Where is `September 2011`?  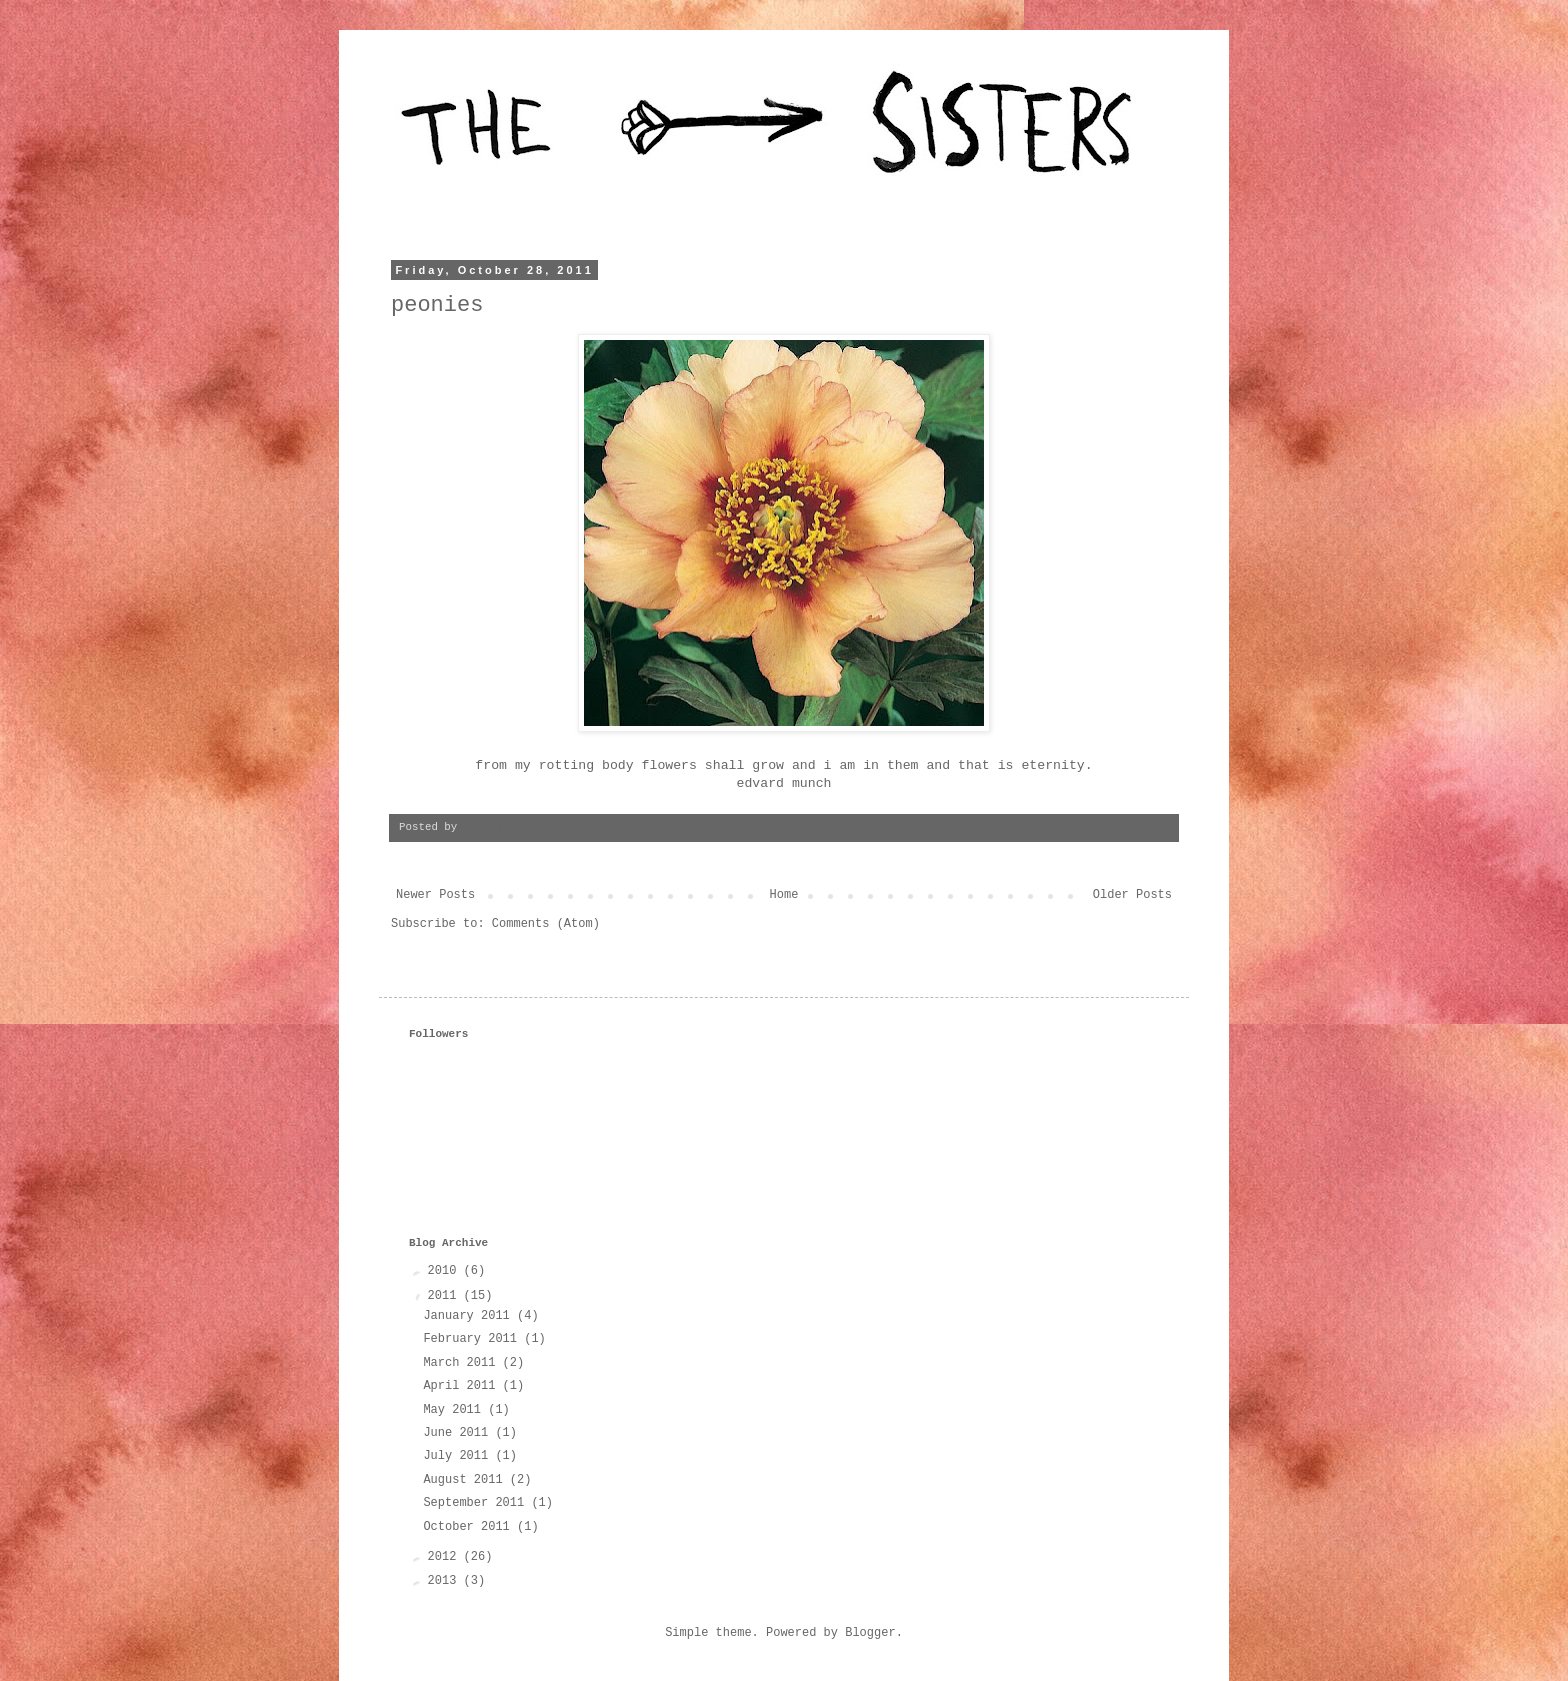
September 2011 is located at coordinates (477, 1503).